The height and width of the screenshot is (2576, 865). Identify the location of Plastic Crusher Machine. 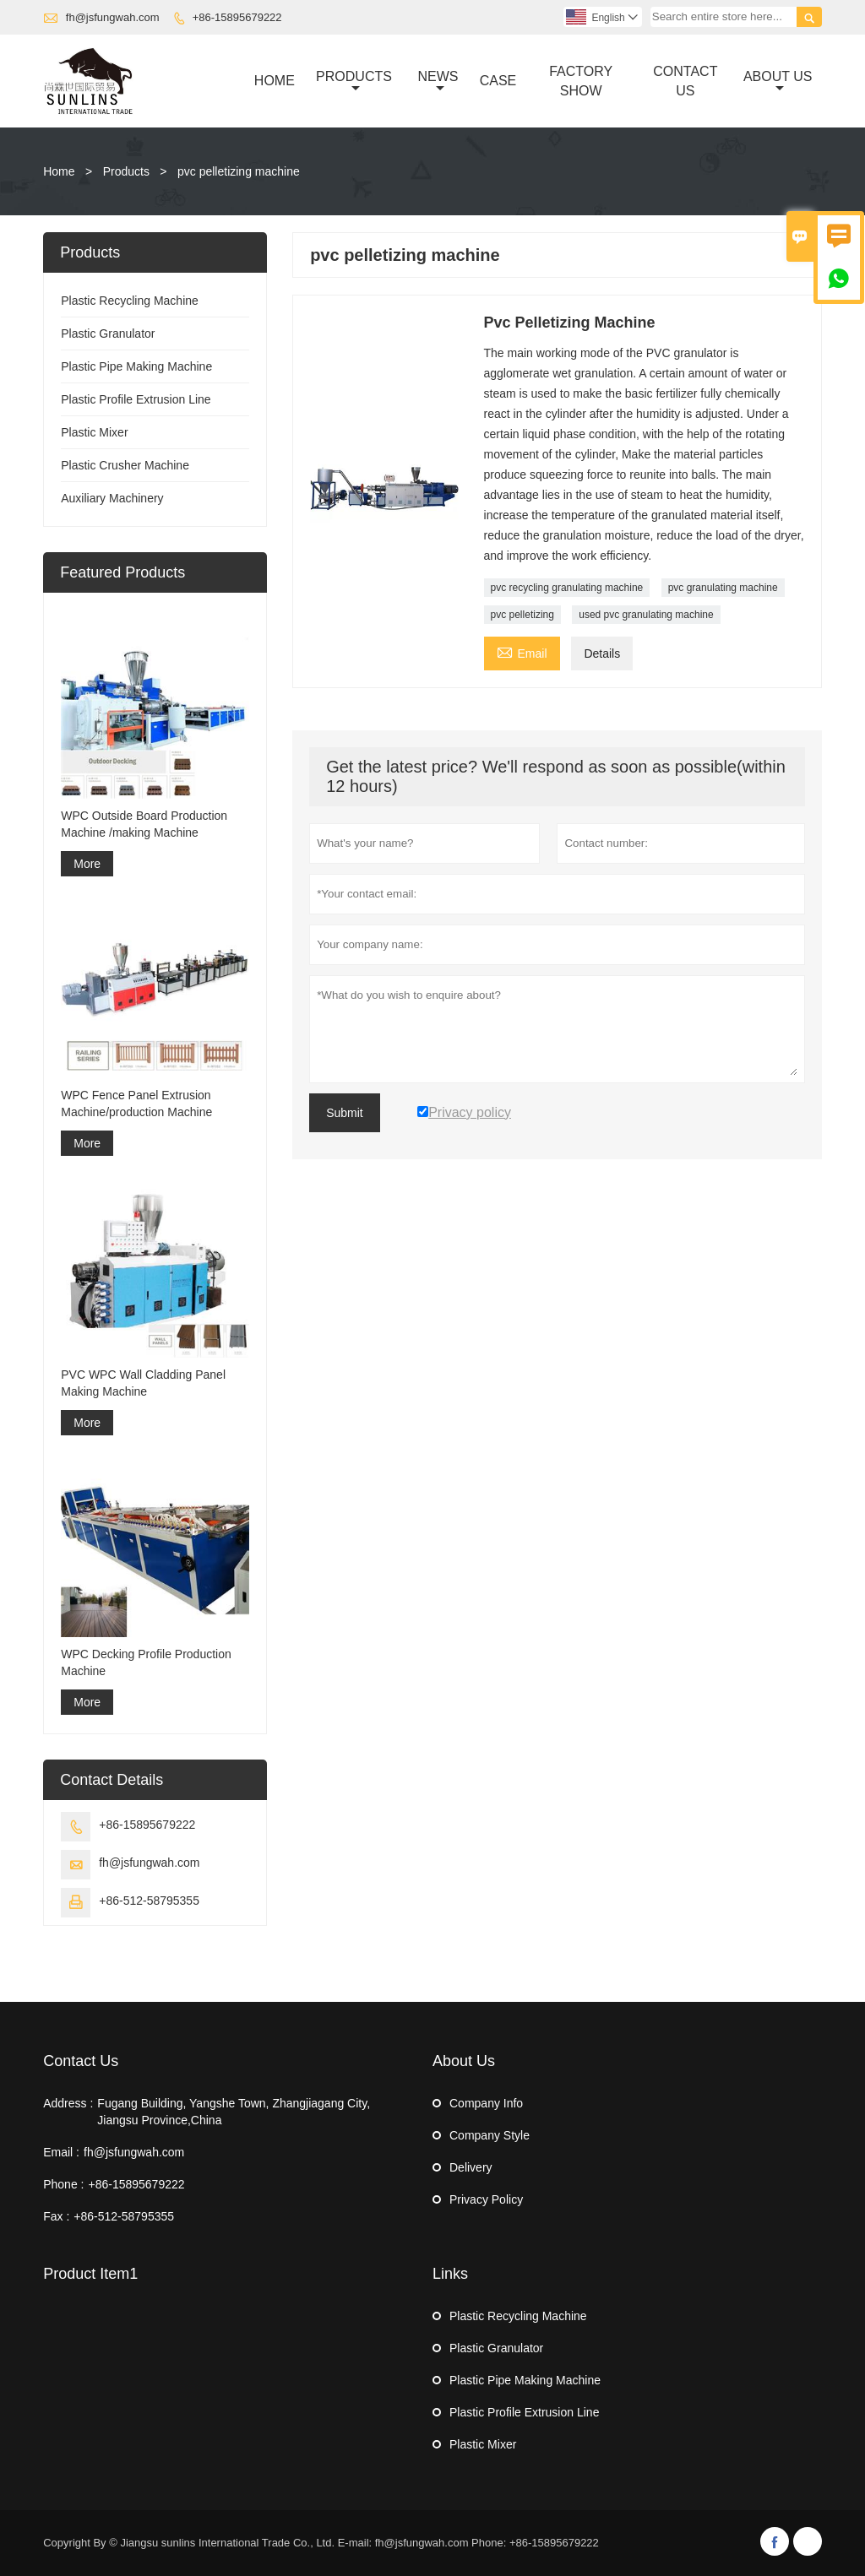
(125, 465).